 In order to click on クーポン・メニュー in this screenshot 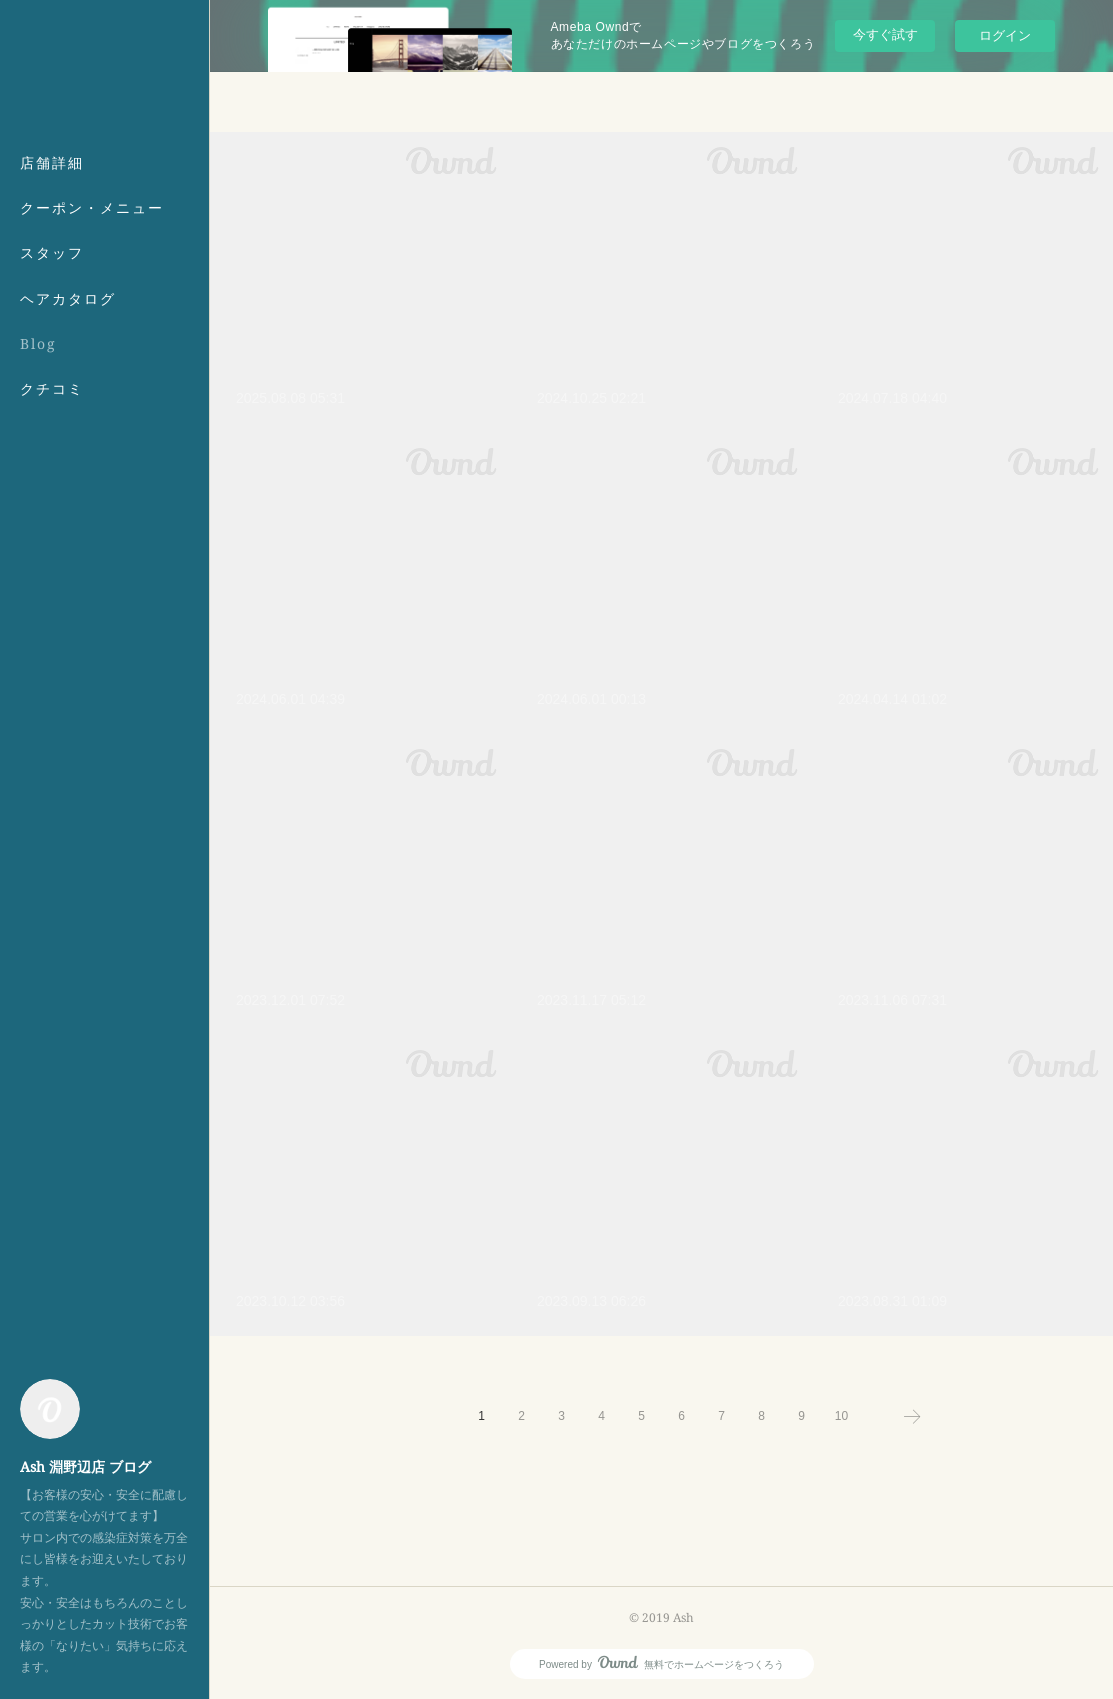, I will do `click(92, 207)`.